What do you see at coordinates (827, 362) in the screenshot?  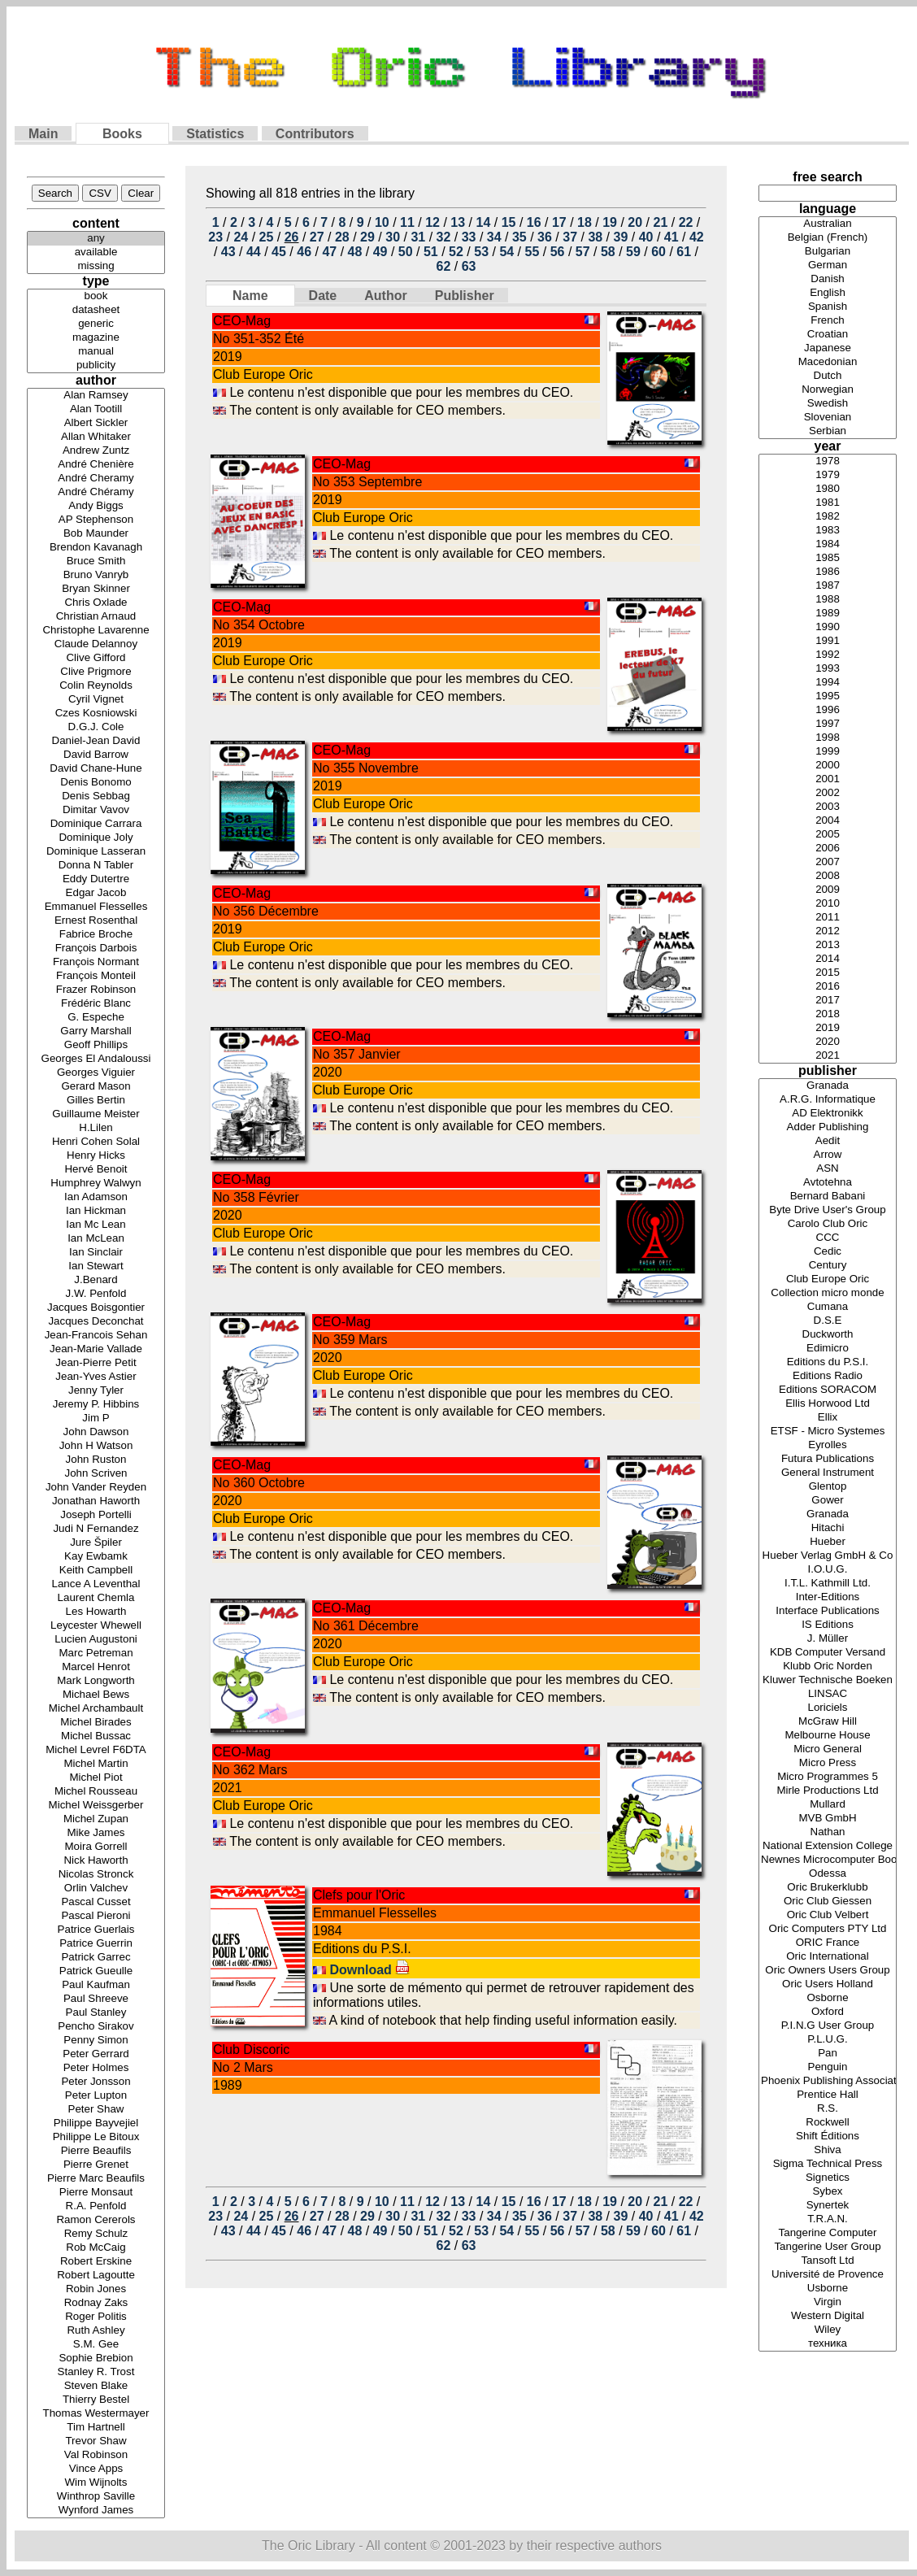 I see `Macedonian` at bounding box center [827, 362].